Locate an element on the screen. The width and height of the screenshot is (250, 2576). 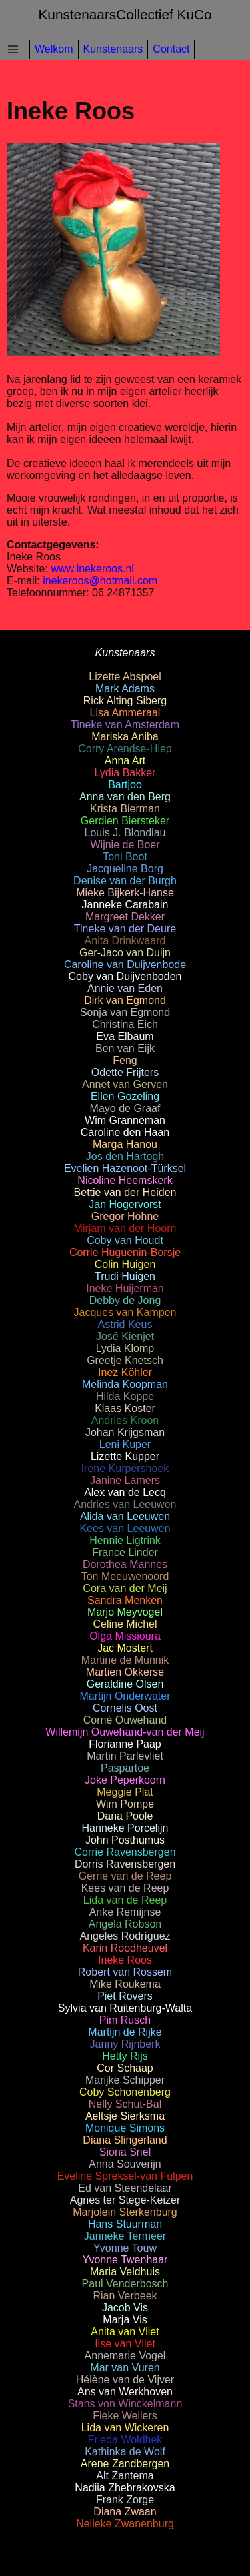
Caroline van Duijvenbode is located at coordinates (125, 964).